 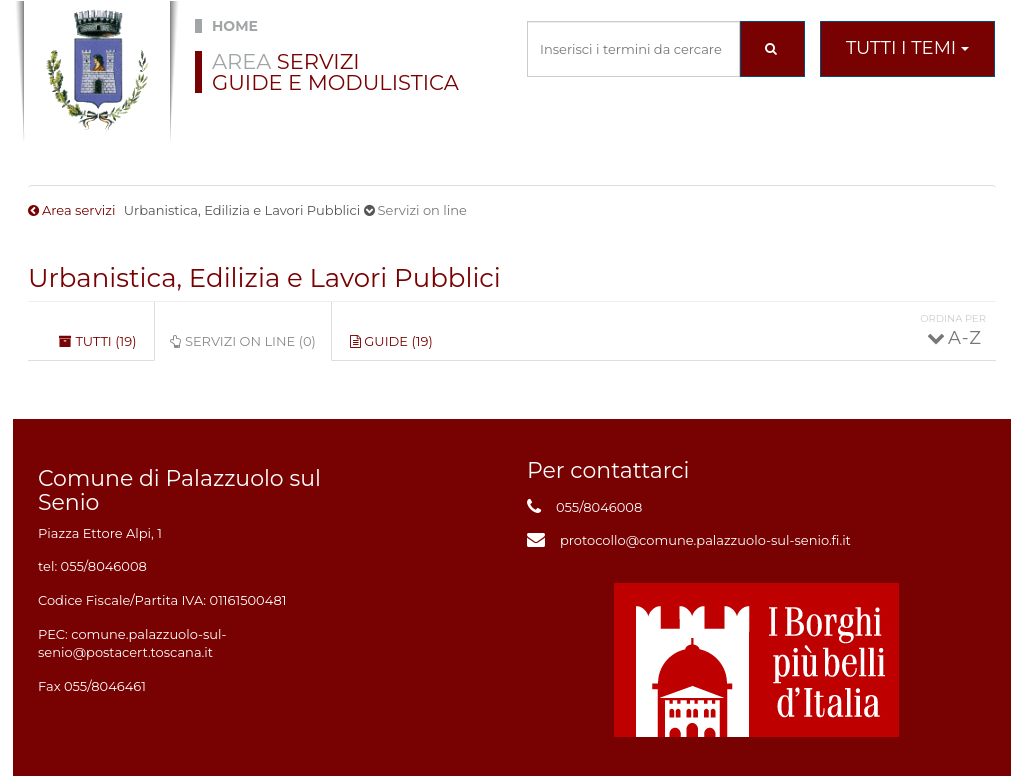 What do you see at coordinates (391, 341) in the screenshot?
I see `Guide (19)` at bounding box center [391, 341].